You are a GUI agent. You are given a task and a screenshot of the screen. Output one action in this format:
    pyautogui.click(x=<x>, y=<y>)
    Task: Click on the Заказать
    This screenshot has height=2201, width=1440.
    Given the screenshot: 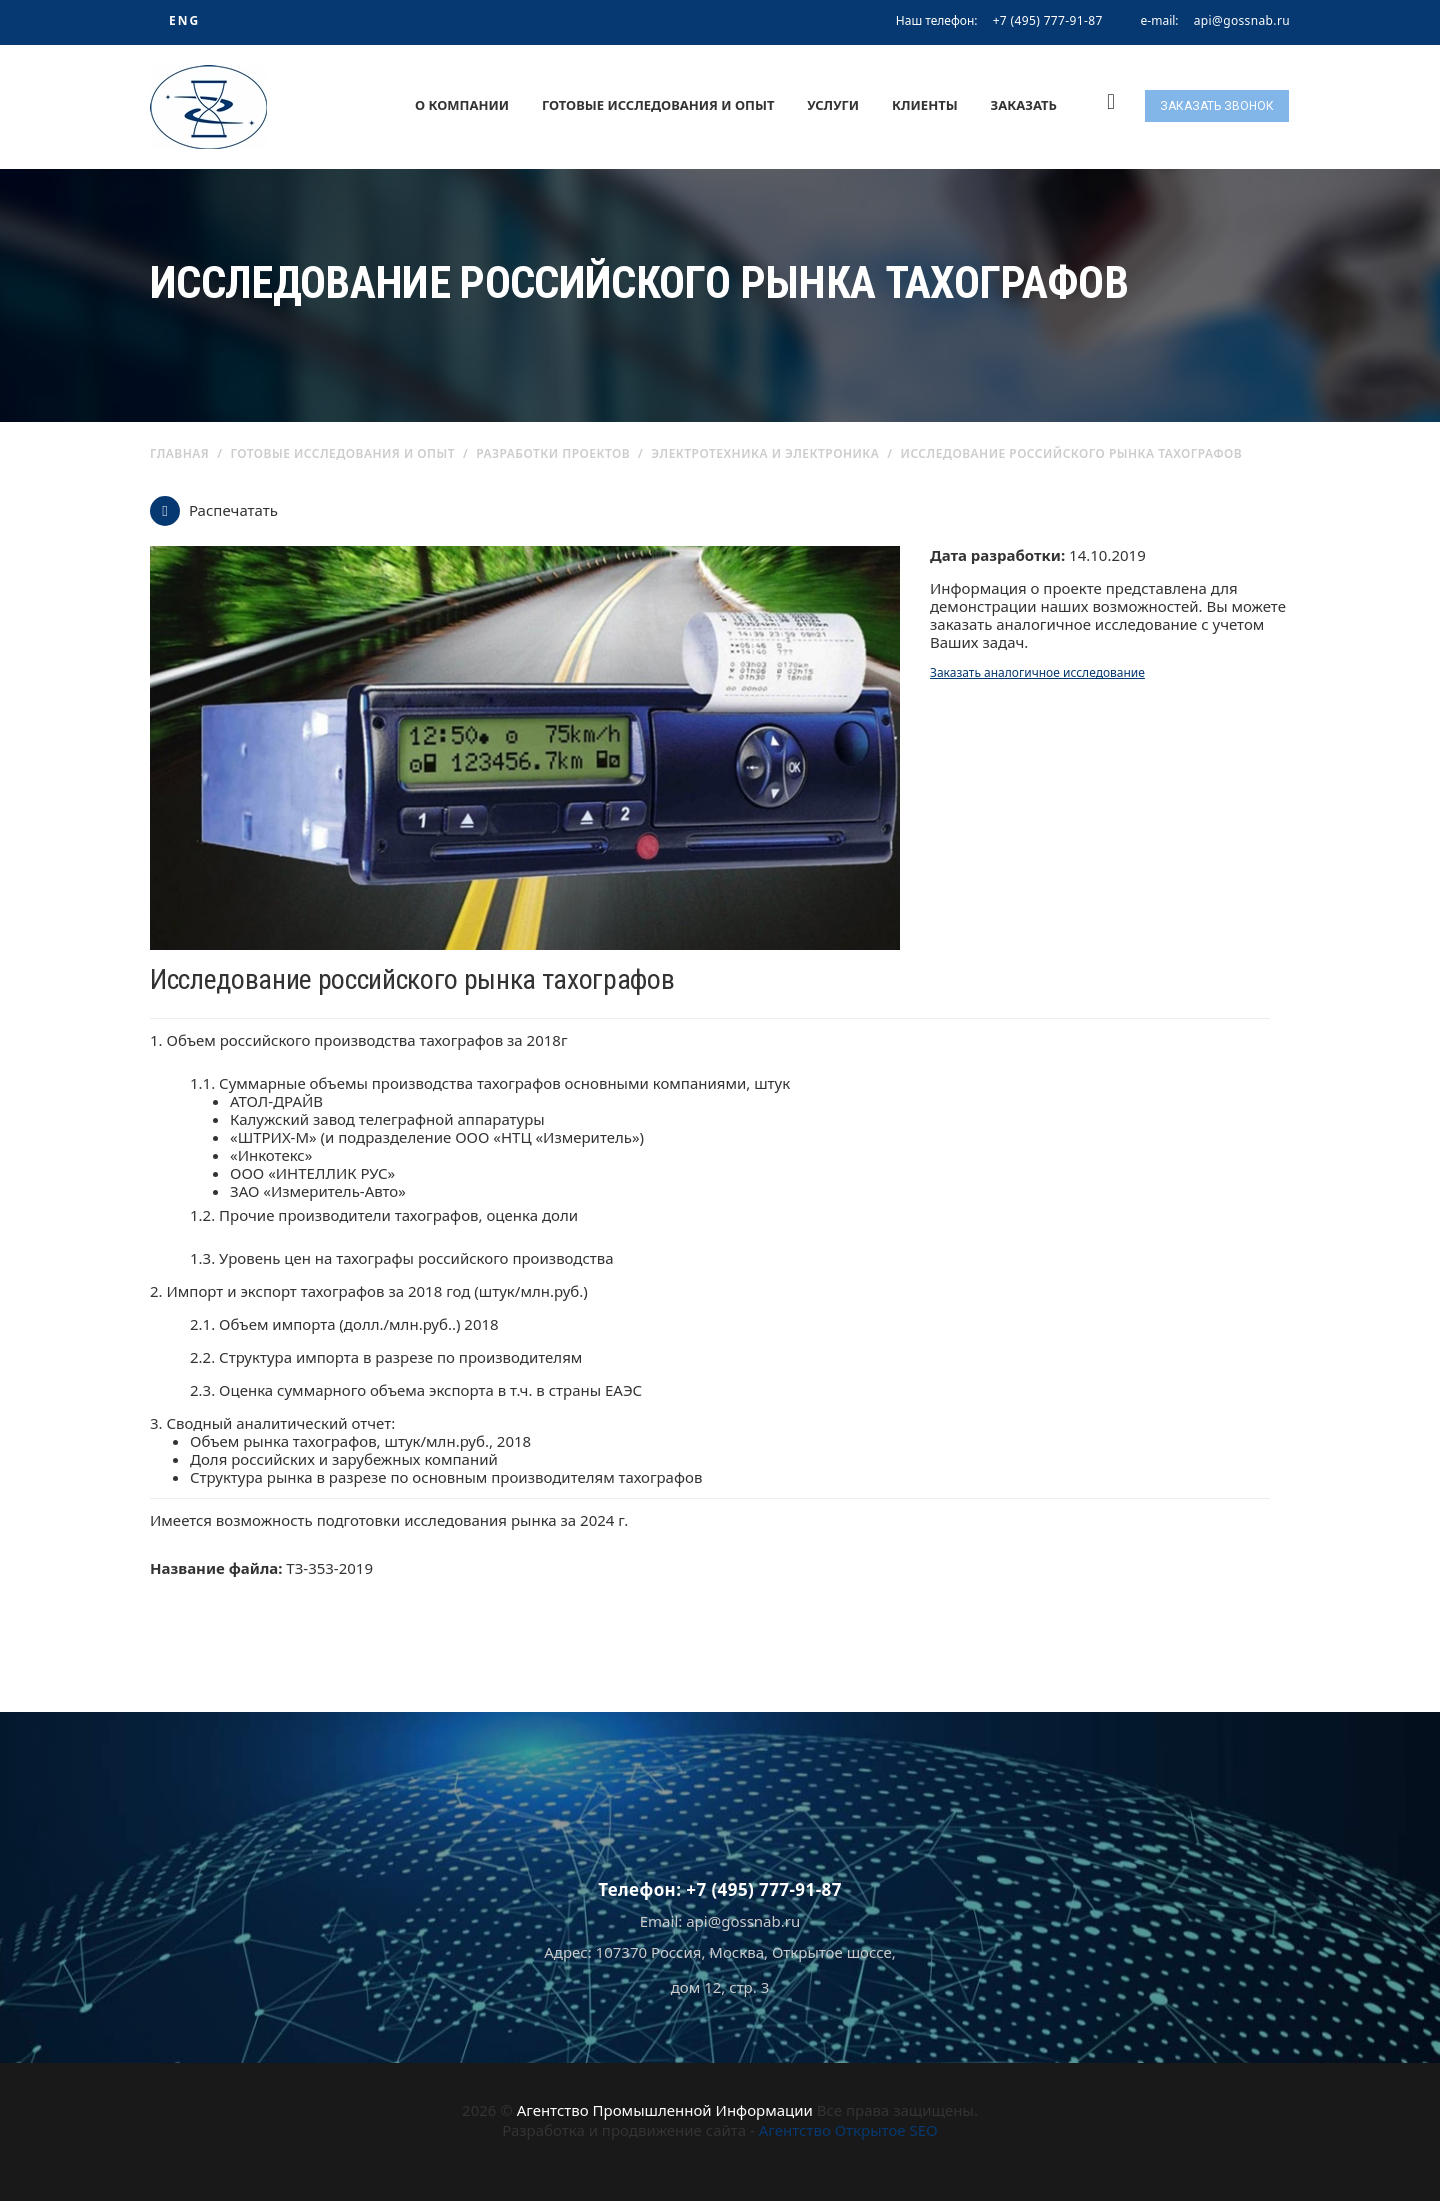 What is the action you would take?
    pyautogui.click(x=1024, y=105)
    